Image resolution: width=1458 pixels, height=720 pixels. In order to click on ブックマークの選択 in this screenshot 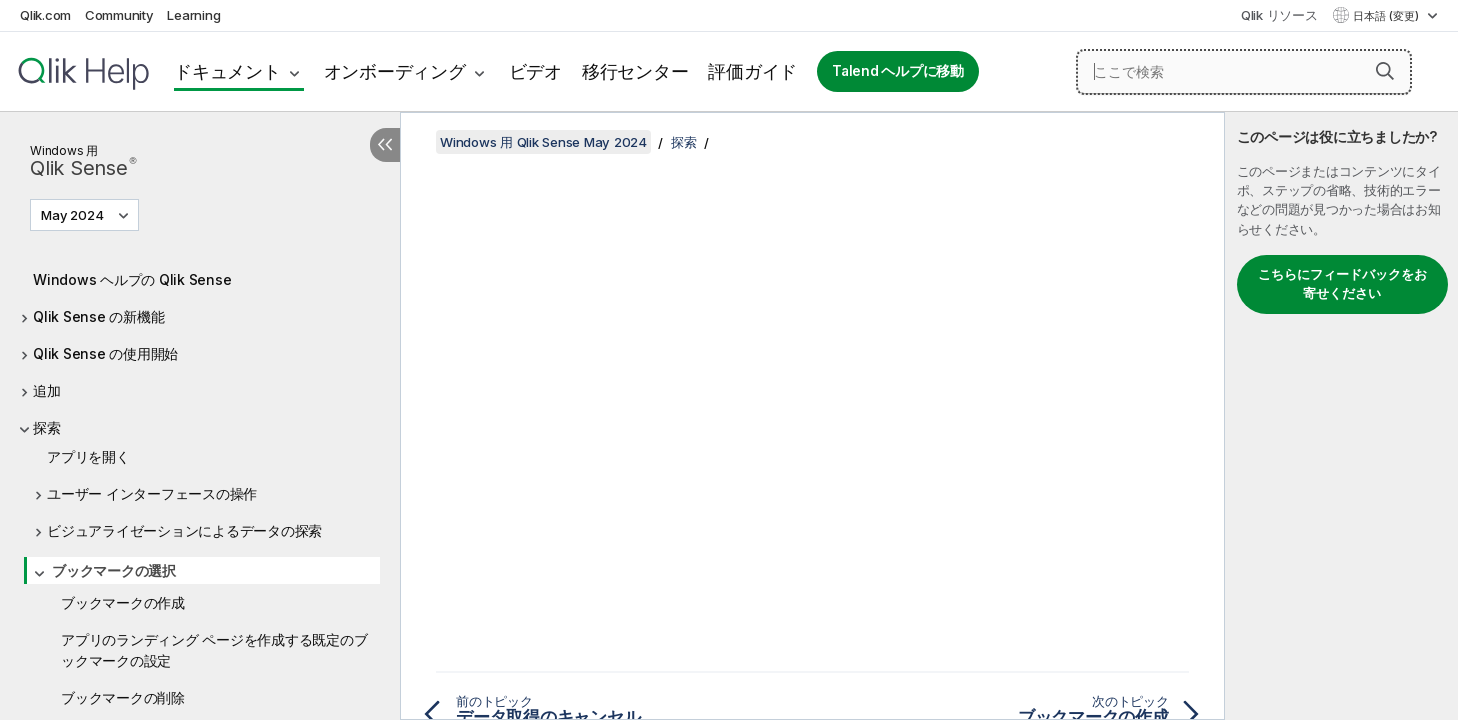, I will do `click(114, 570)`.